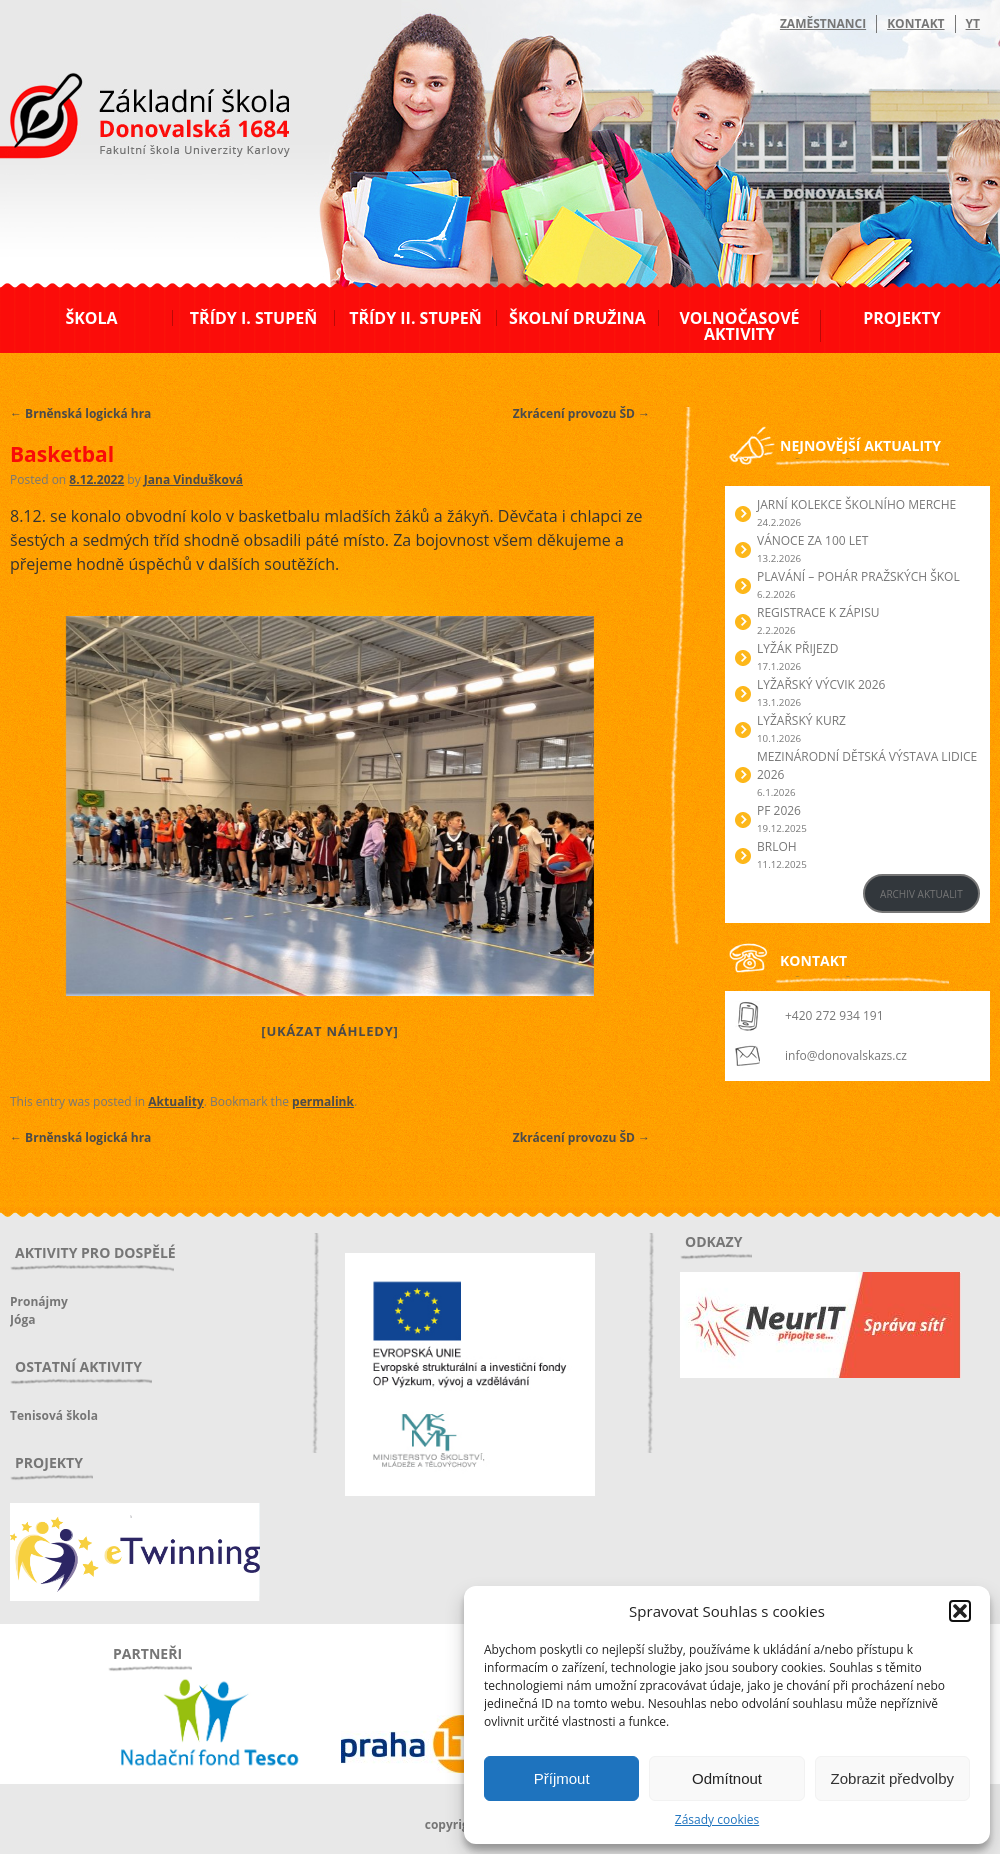 The height and width of the screenshot is (1854, 1000). Describe the element at coordinates (960, 1611) in the screenshot. I see `[button]` at that location.